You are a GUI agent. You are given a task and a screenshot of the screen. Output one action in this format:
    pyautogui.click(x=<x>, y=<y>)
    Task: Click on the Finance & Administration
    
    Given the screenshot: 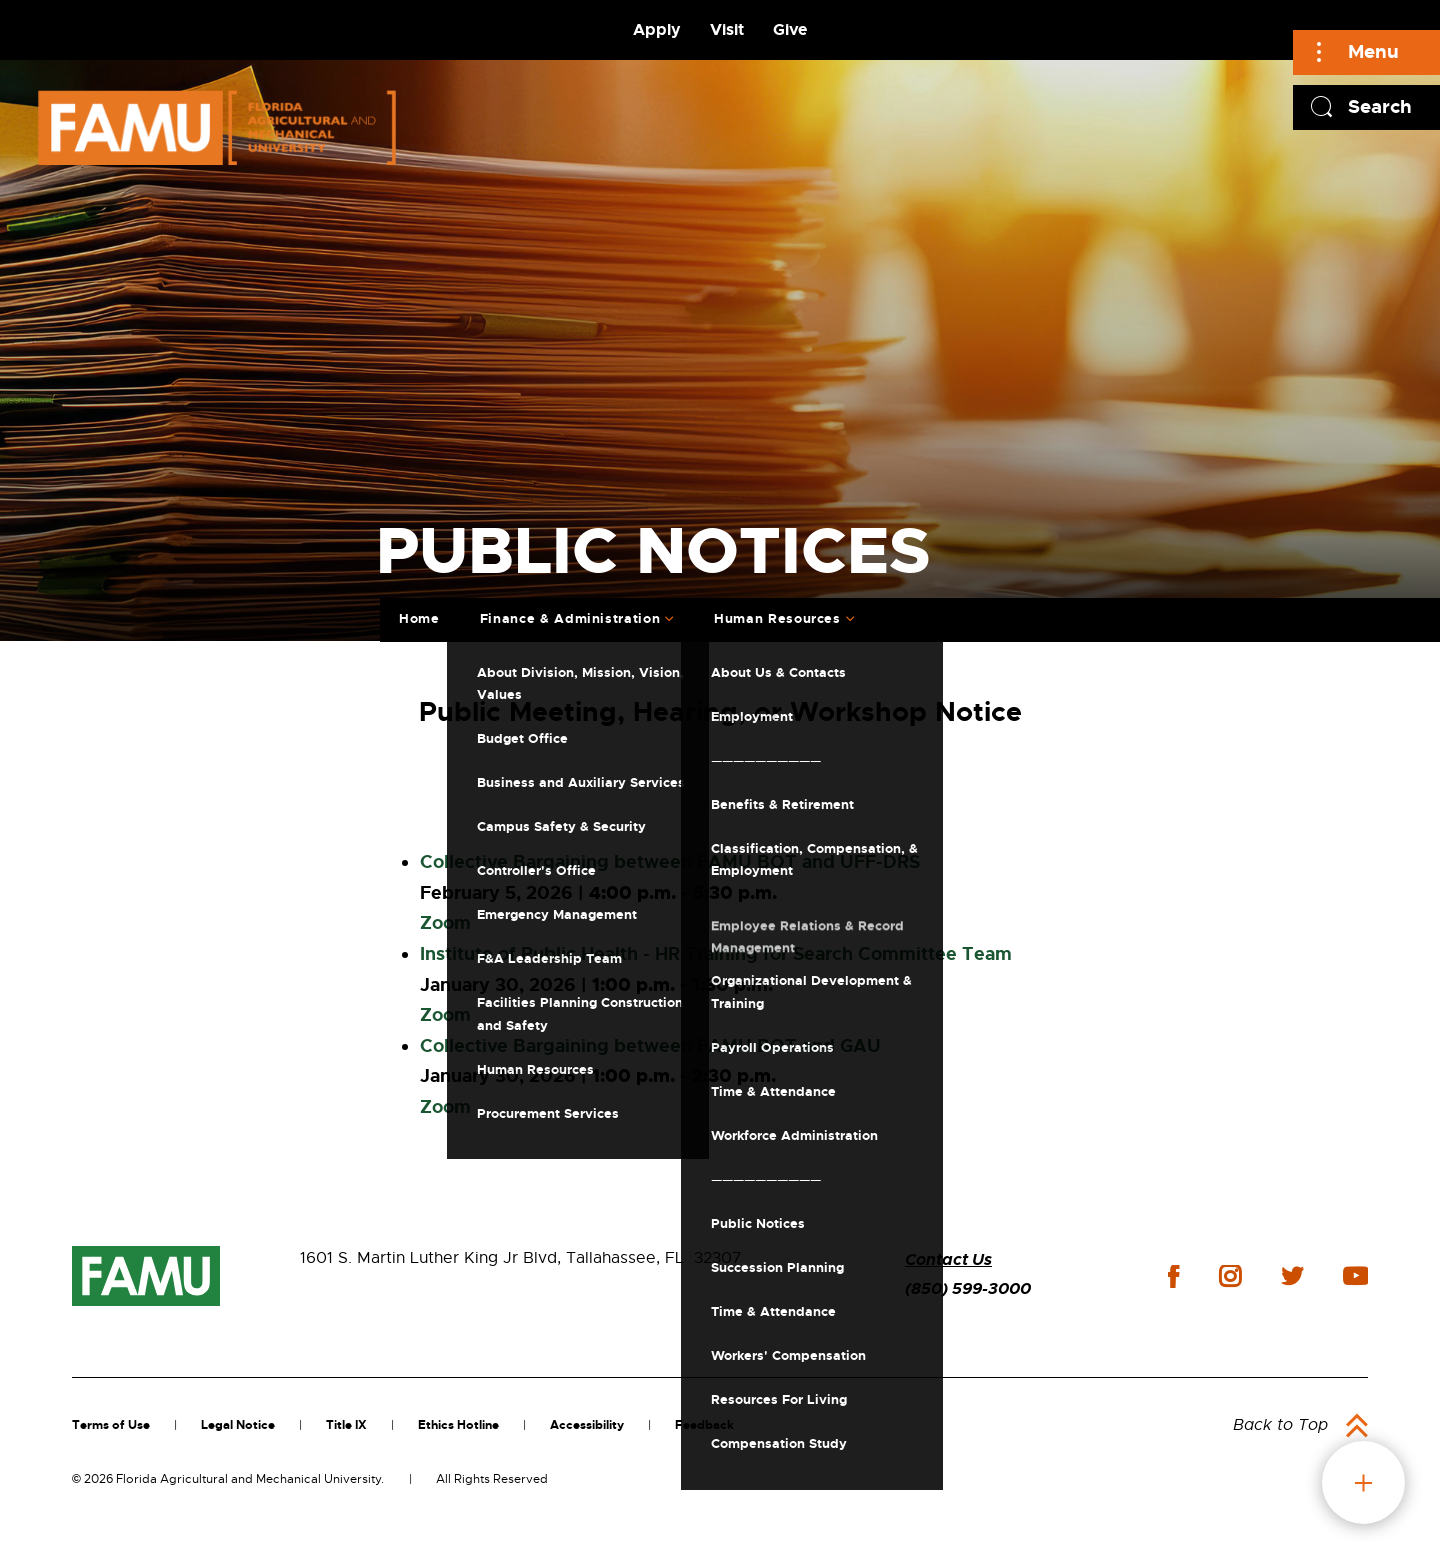 What is the action you would take?
    pyautogui.click(x=570, y=618)
    